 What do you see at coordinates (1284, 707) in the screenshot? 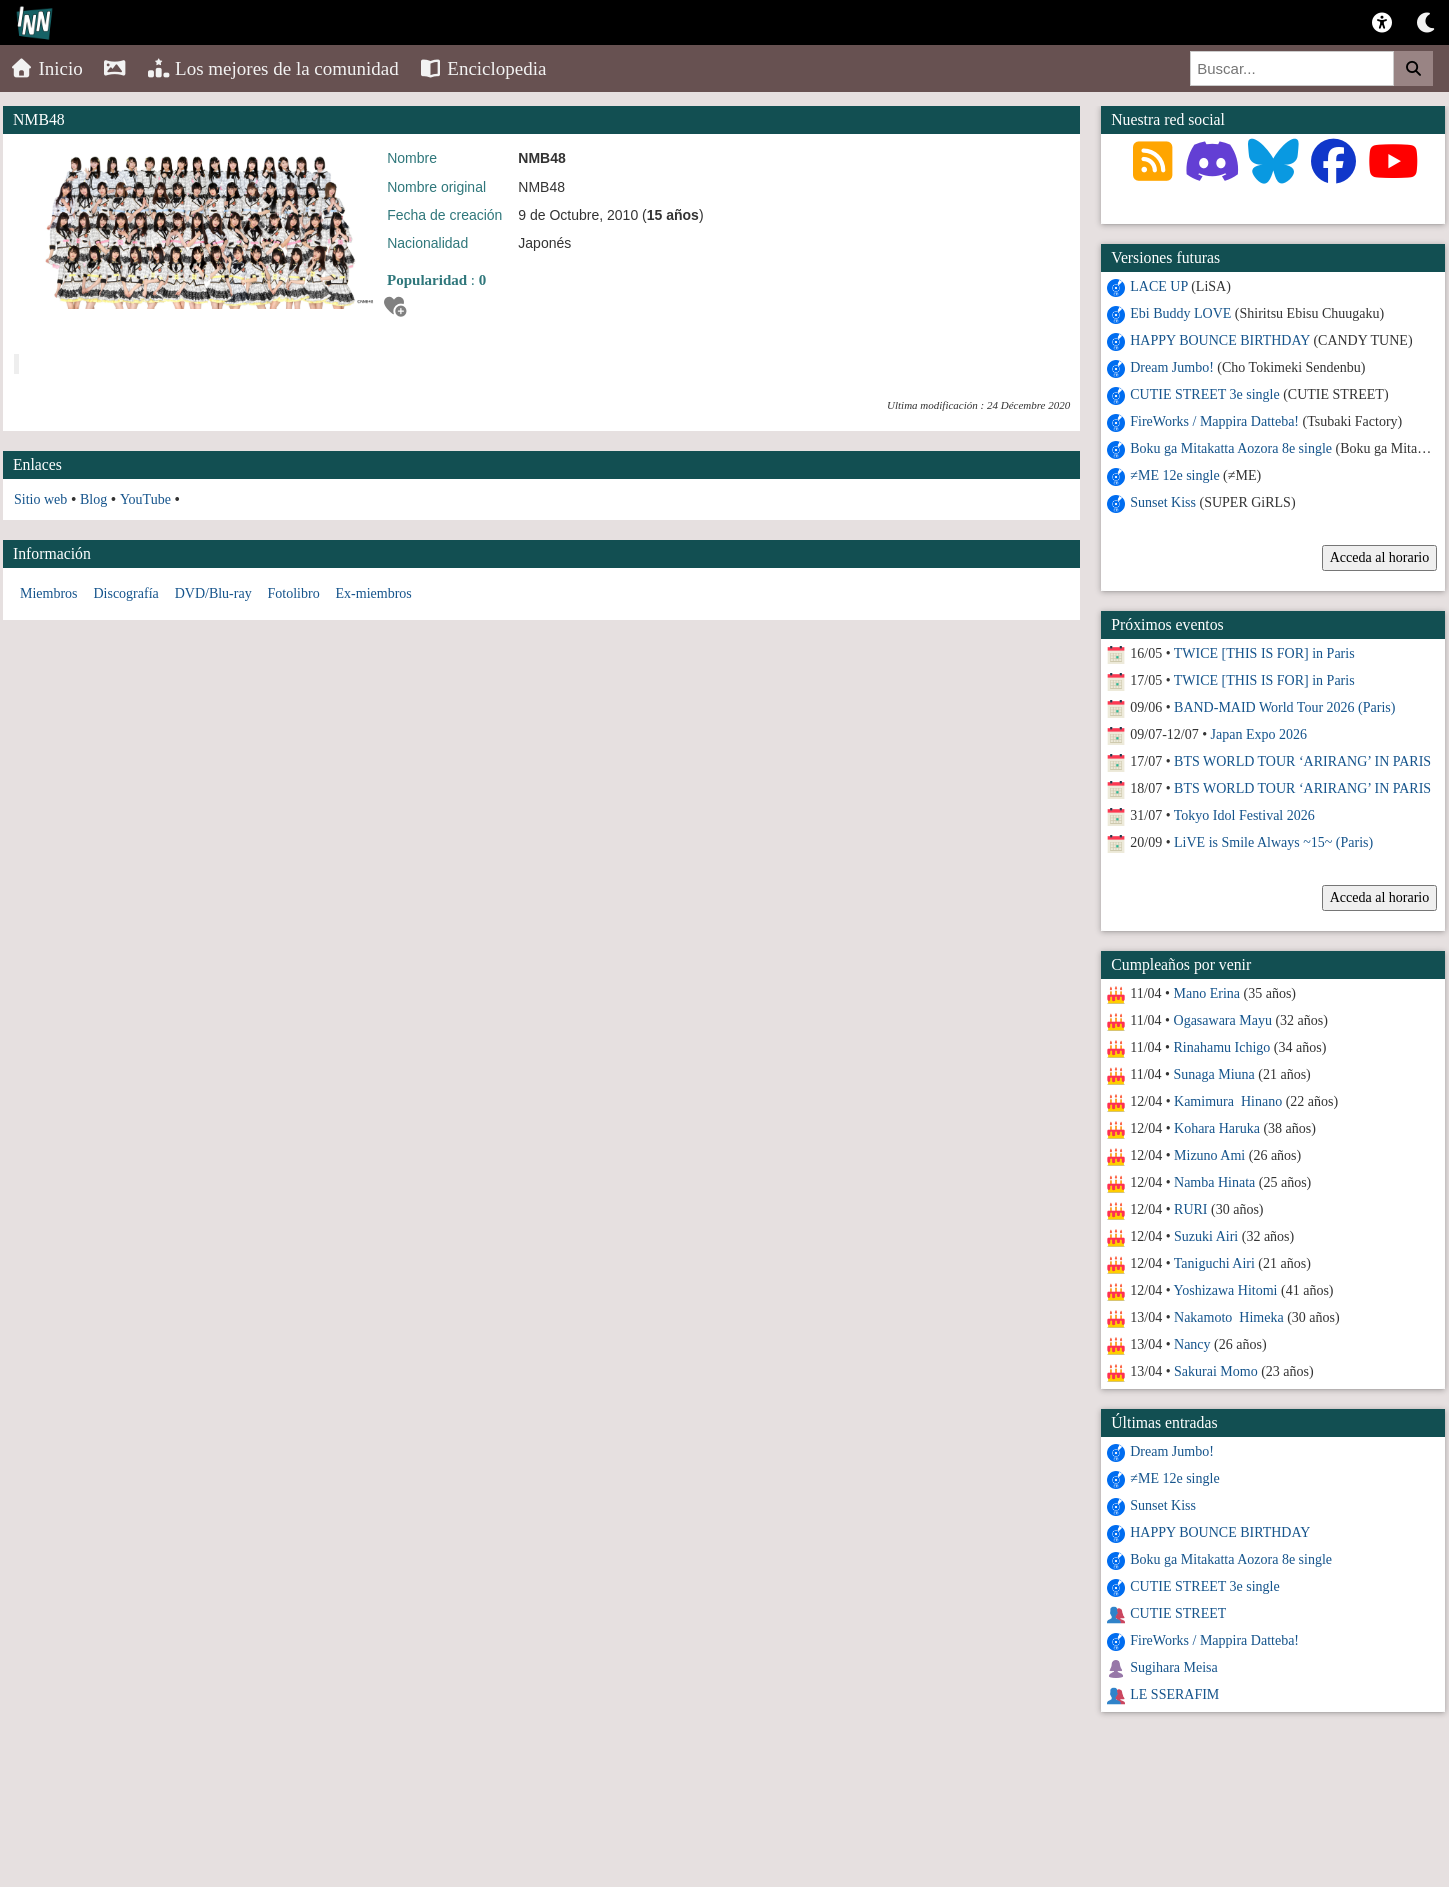
I see `BAND-MAID World Tour 2026 (Paris)` at bounding box center [1284, 707].